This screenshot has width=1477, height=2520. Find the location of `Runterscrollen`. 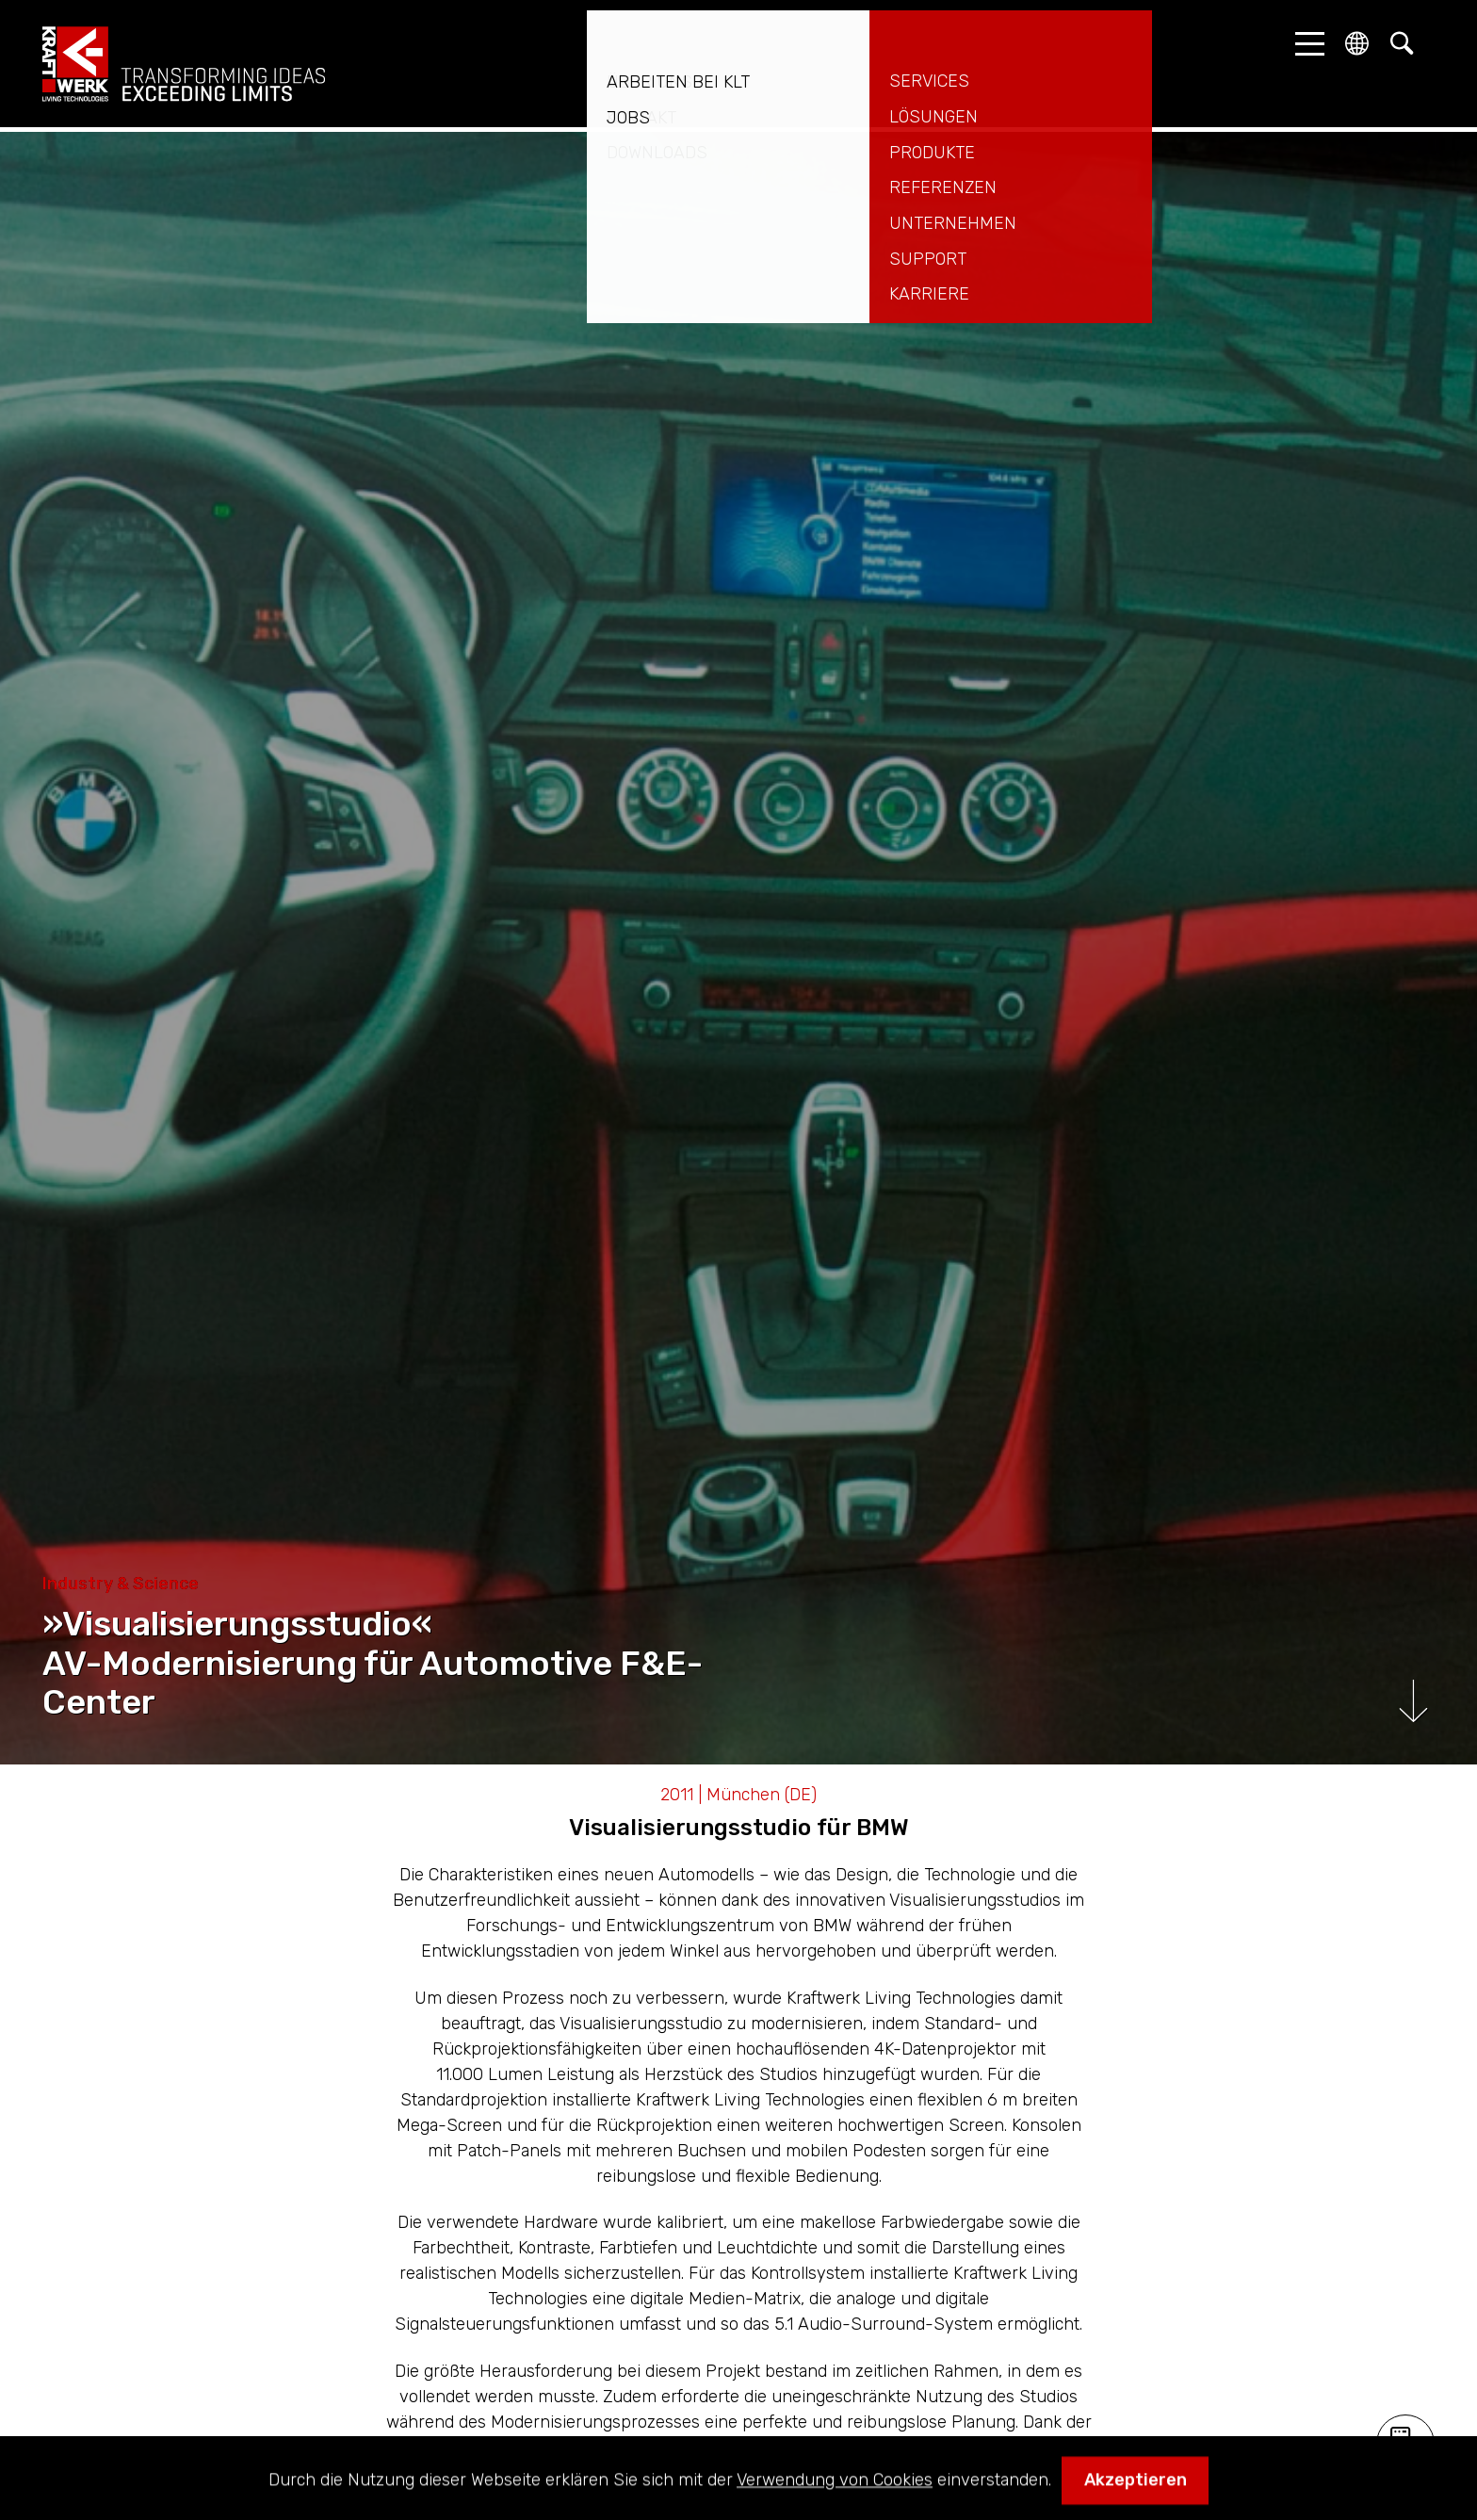

Runterscrollen is located at coordinates (1413, 1701).